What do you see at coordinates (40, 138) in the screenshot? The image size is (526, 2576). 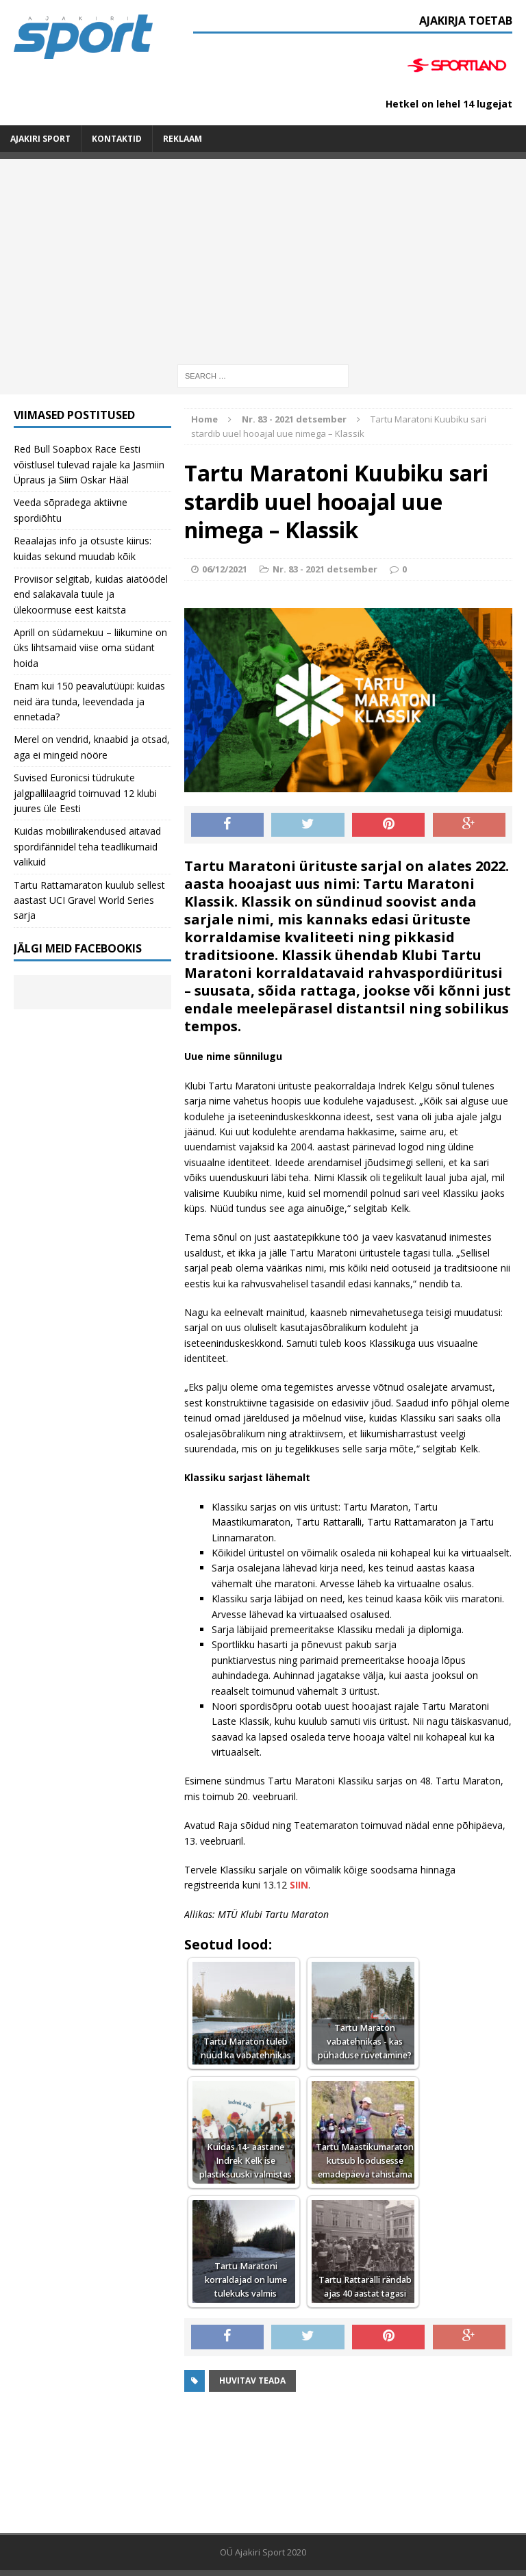 I see `Ajakiri SPORT` at bounding box center [40, 138].